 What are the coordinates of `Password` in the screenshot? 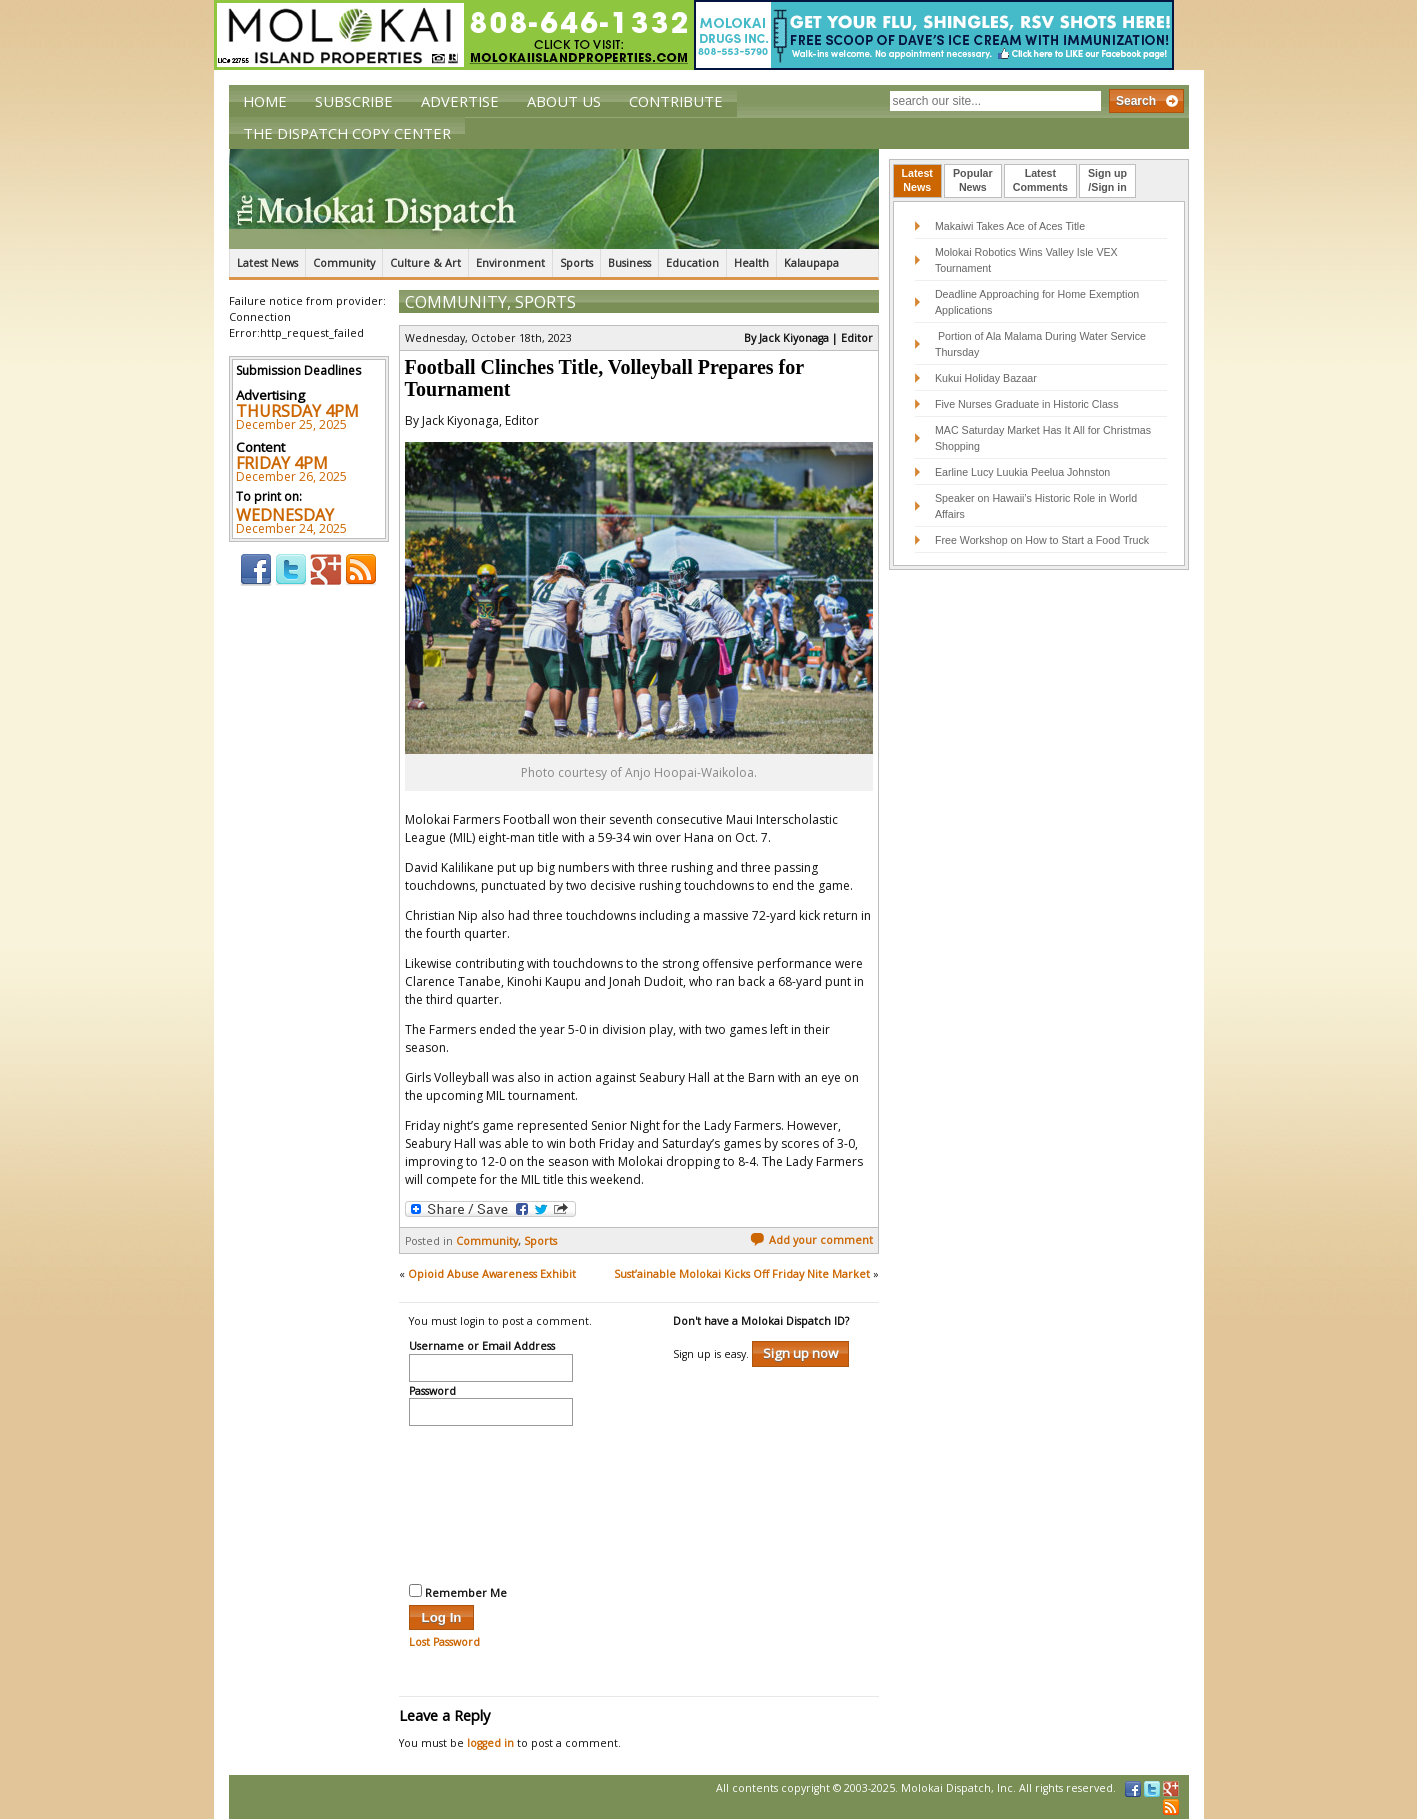 It's located at (432, 1392).